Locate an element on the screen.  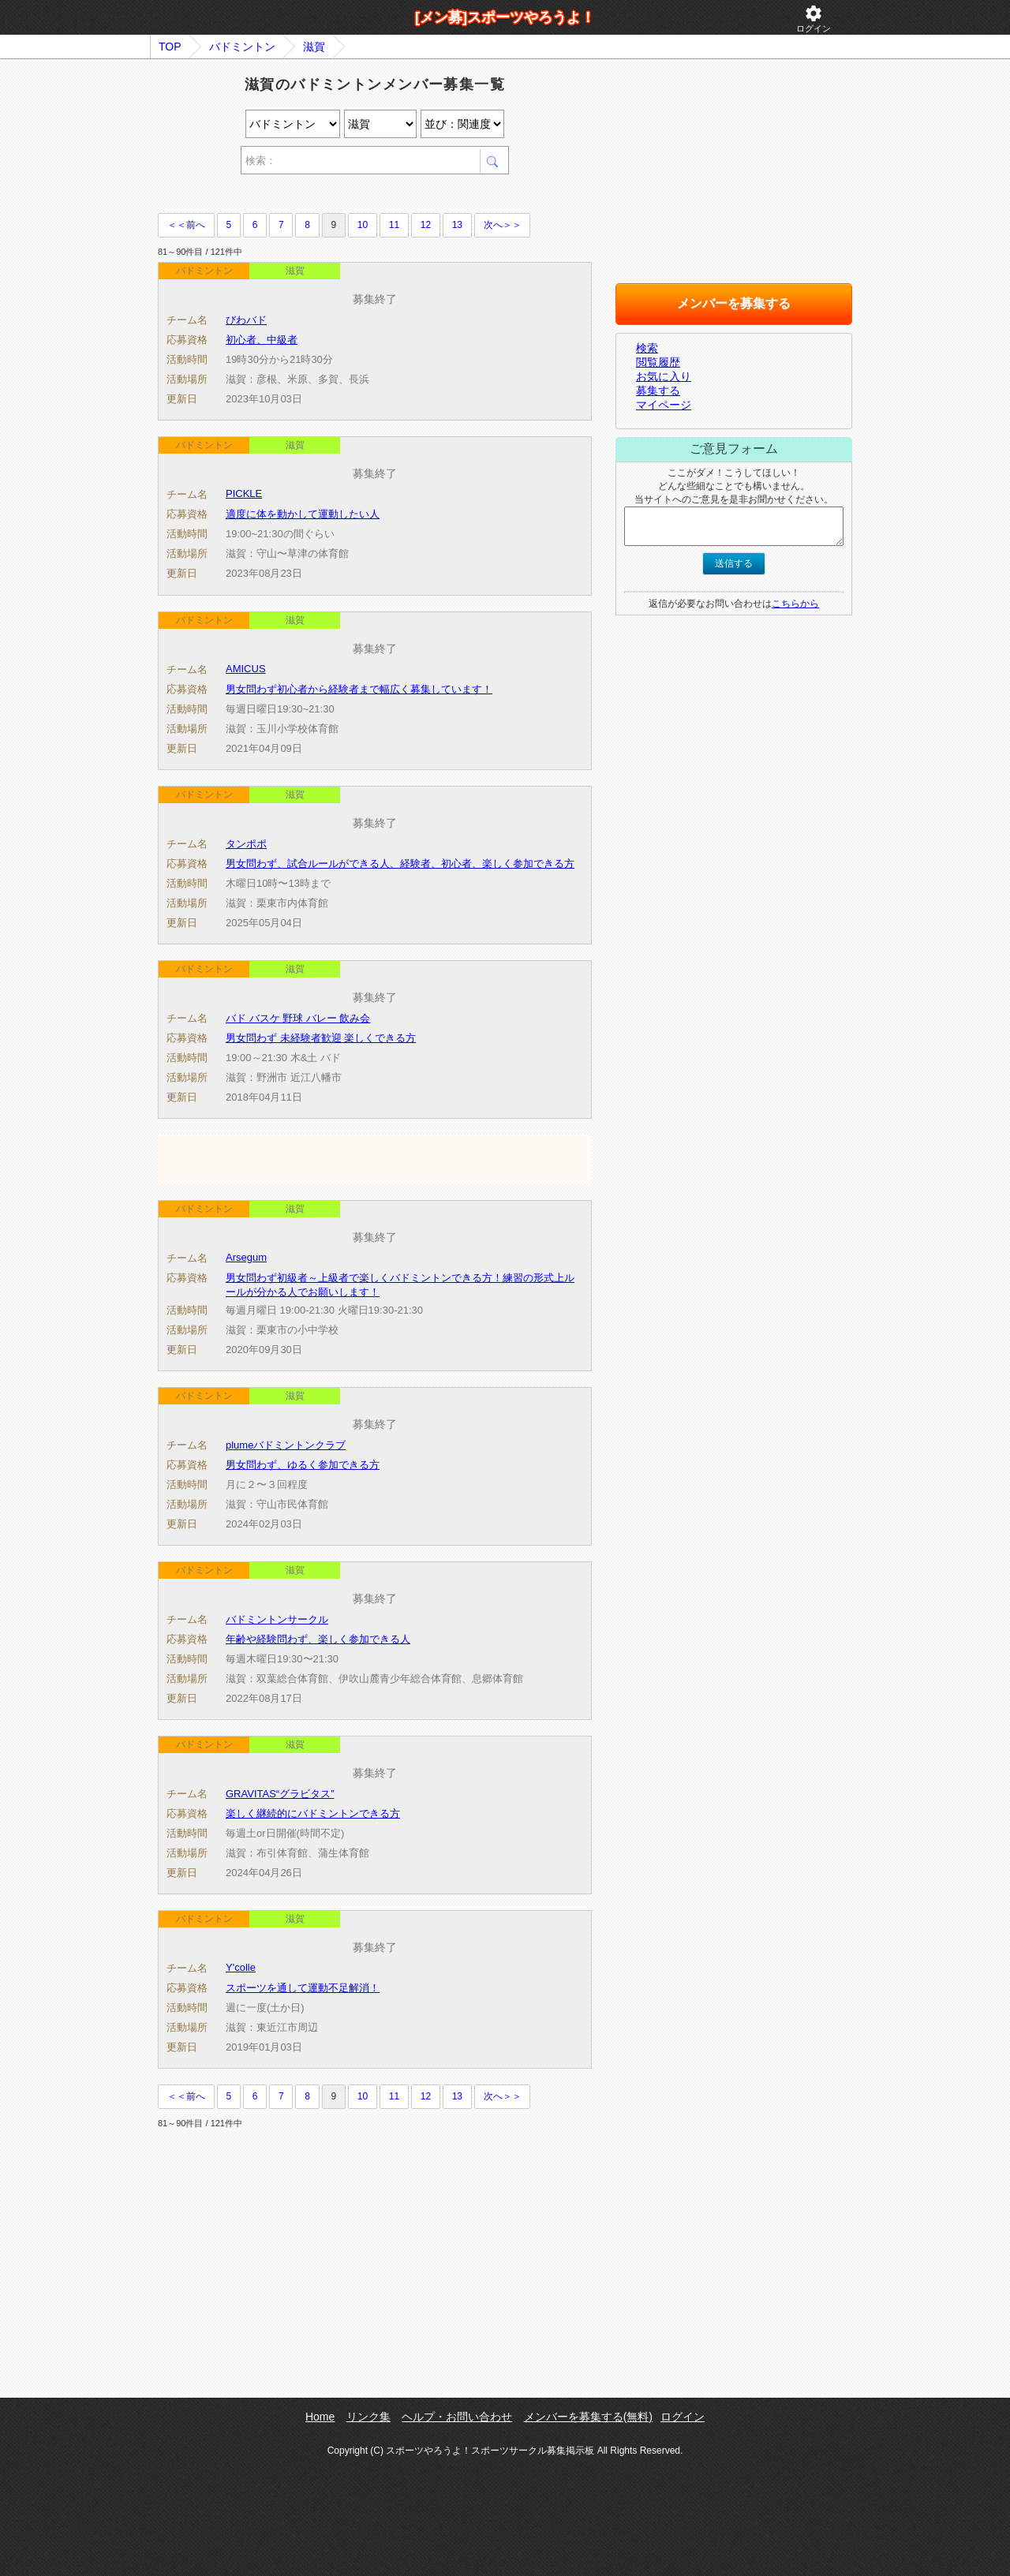
こちらから is located at coordinates (795, 603).